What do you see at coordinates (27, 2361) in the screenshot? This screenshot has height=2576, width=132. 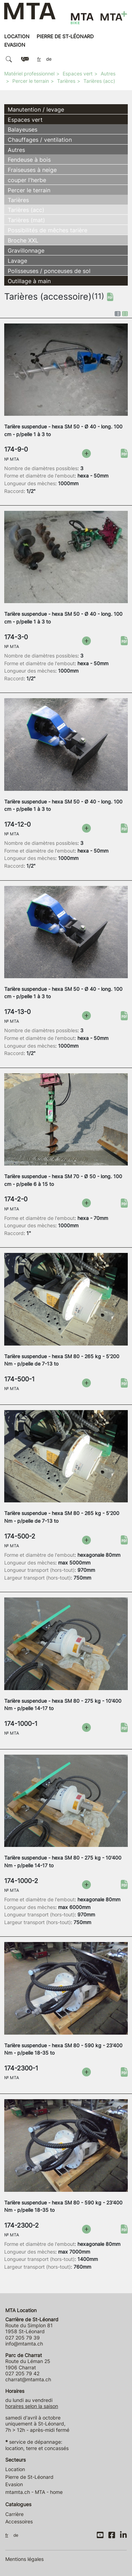 I see `Route du Léman 25 1906 Charrat` at bounding box center [27, 2361].